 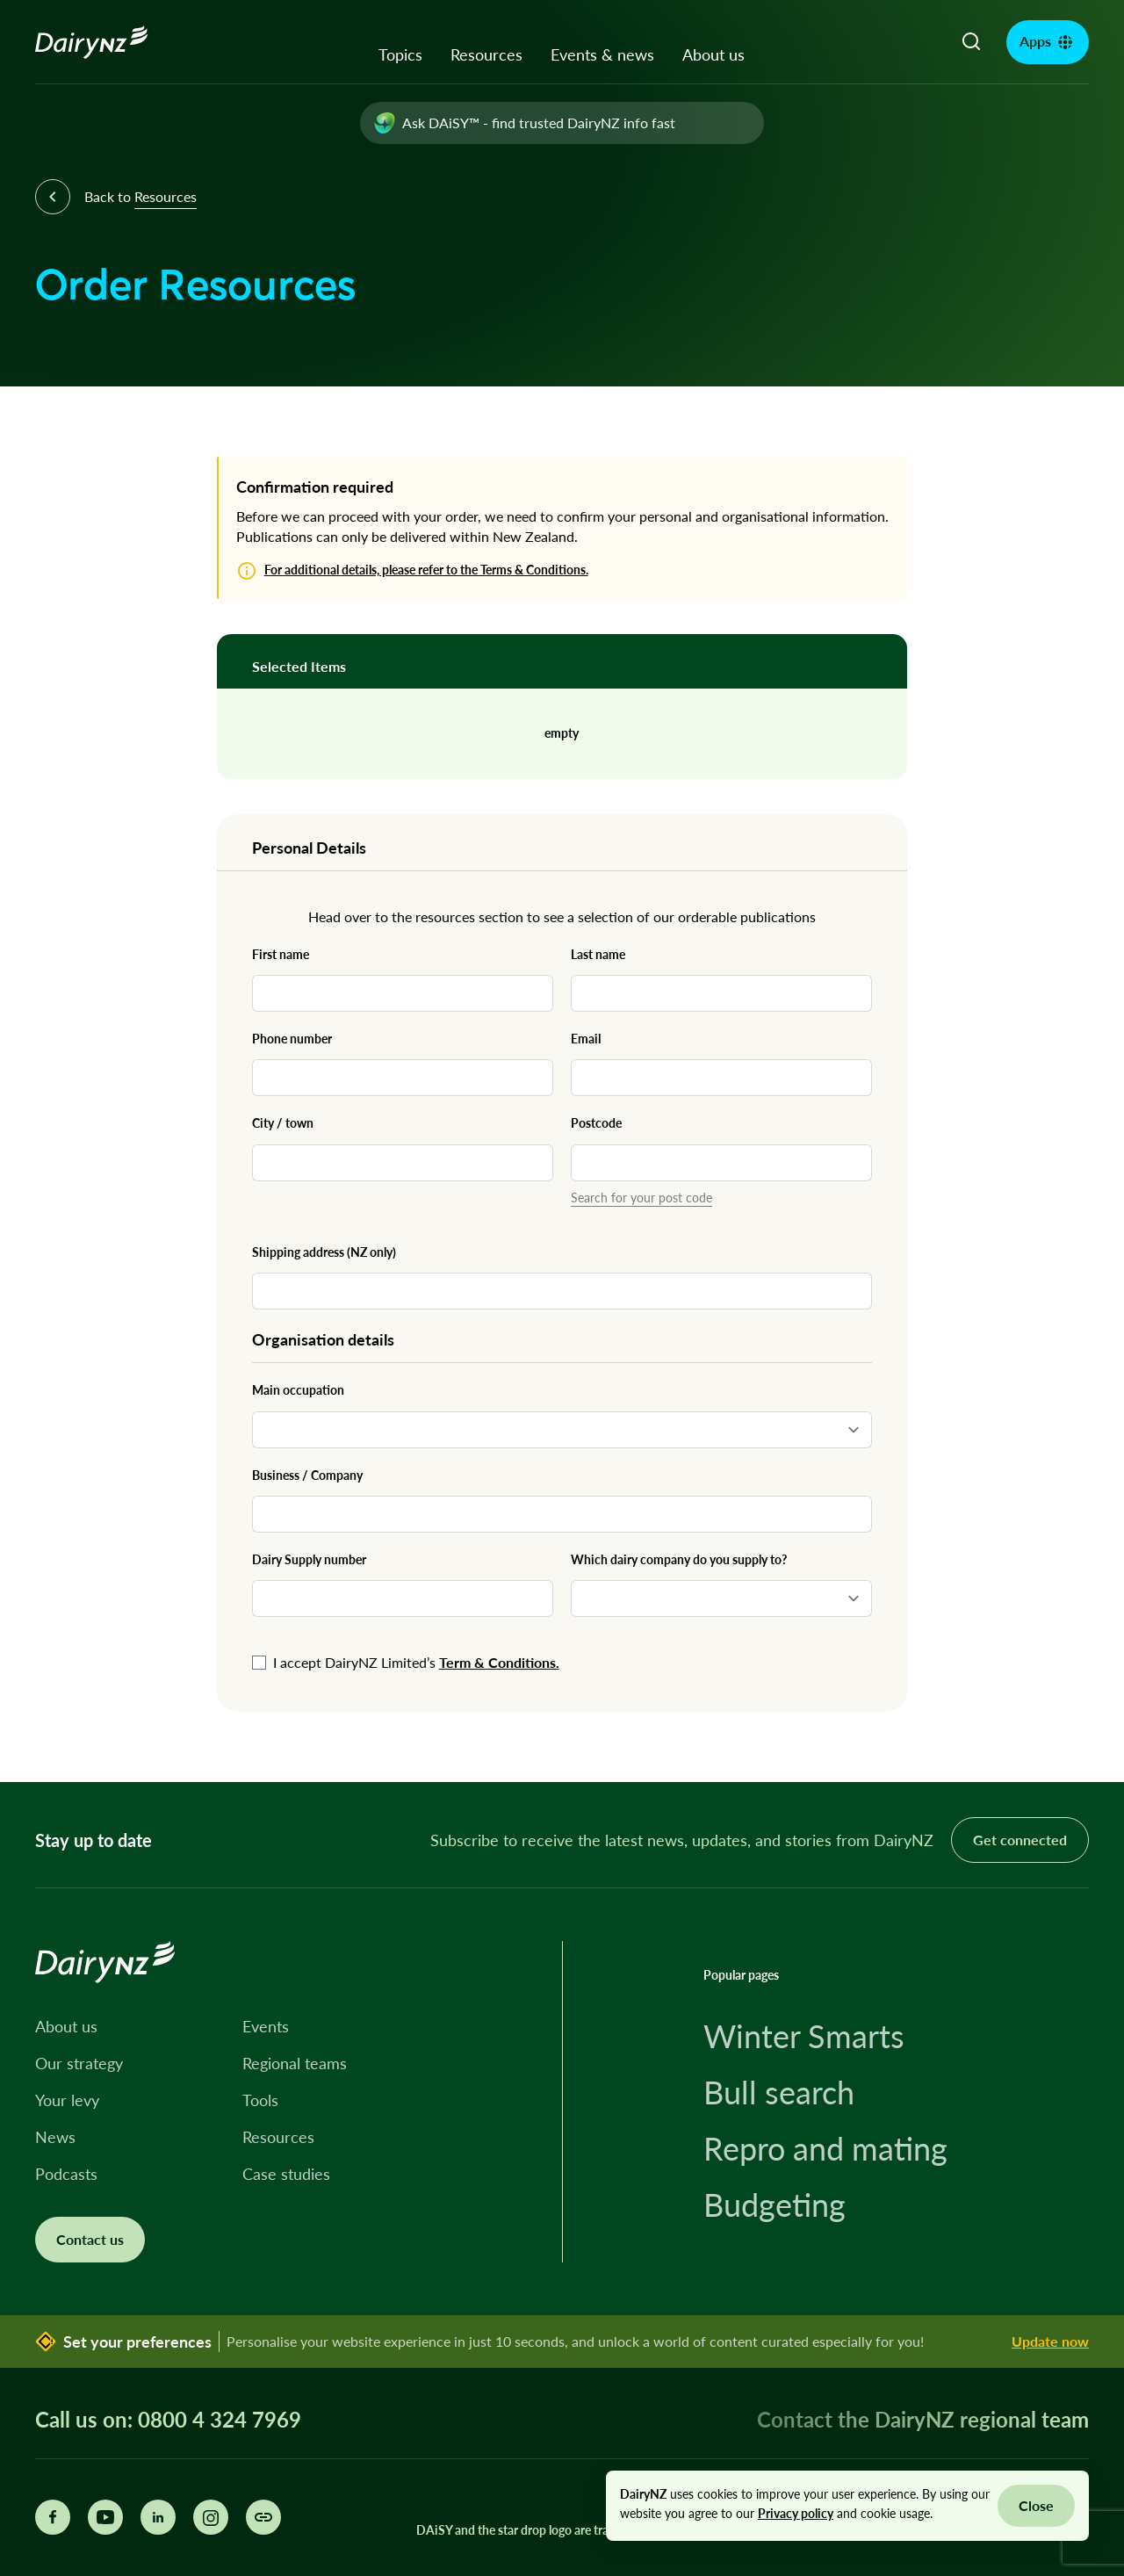 What do you see at coordinates (67, 2100) in the screenshot?
I see `Your levy` at bounding box center [67, 2100].